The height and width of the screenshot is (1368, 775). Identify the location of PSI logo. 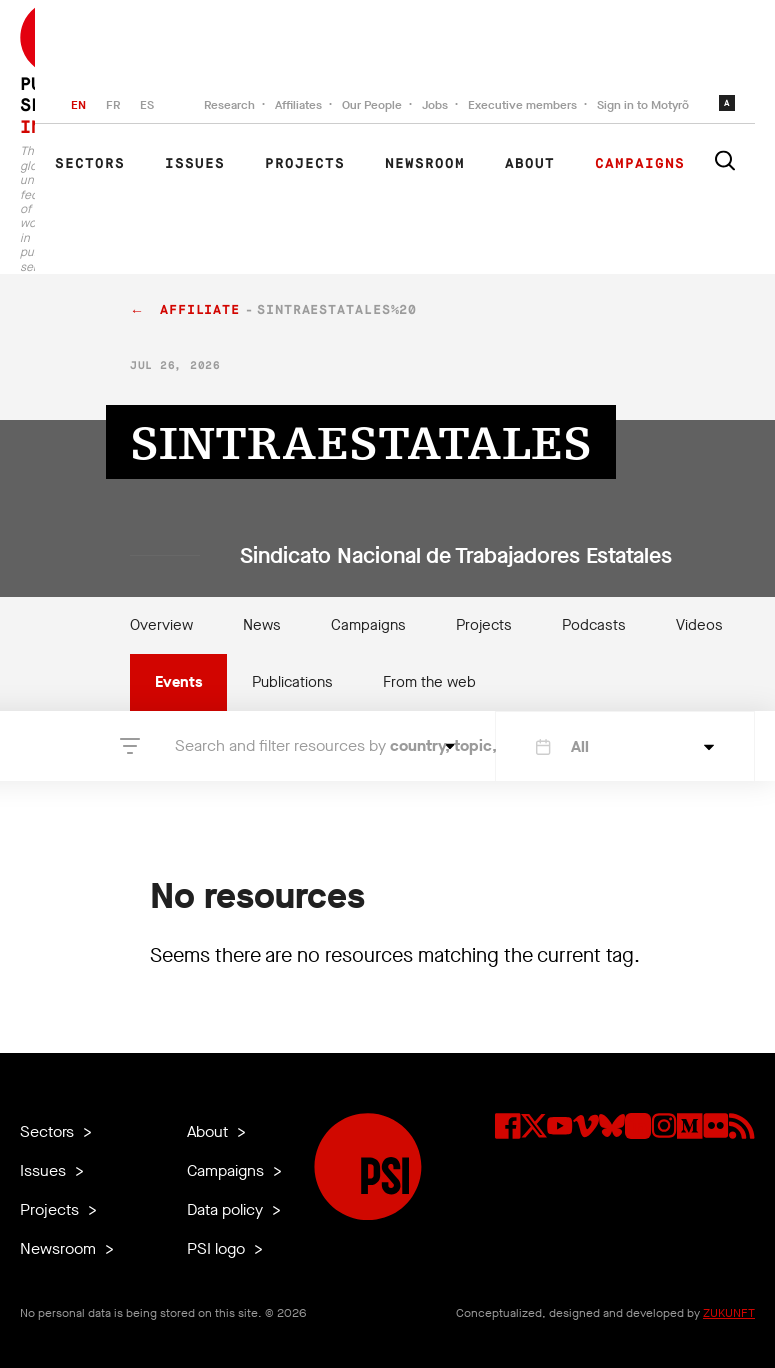
(218, 1248).